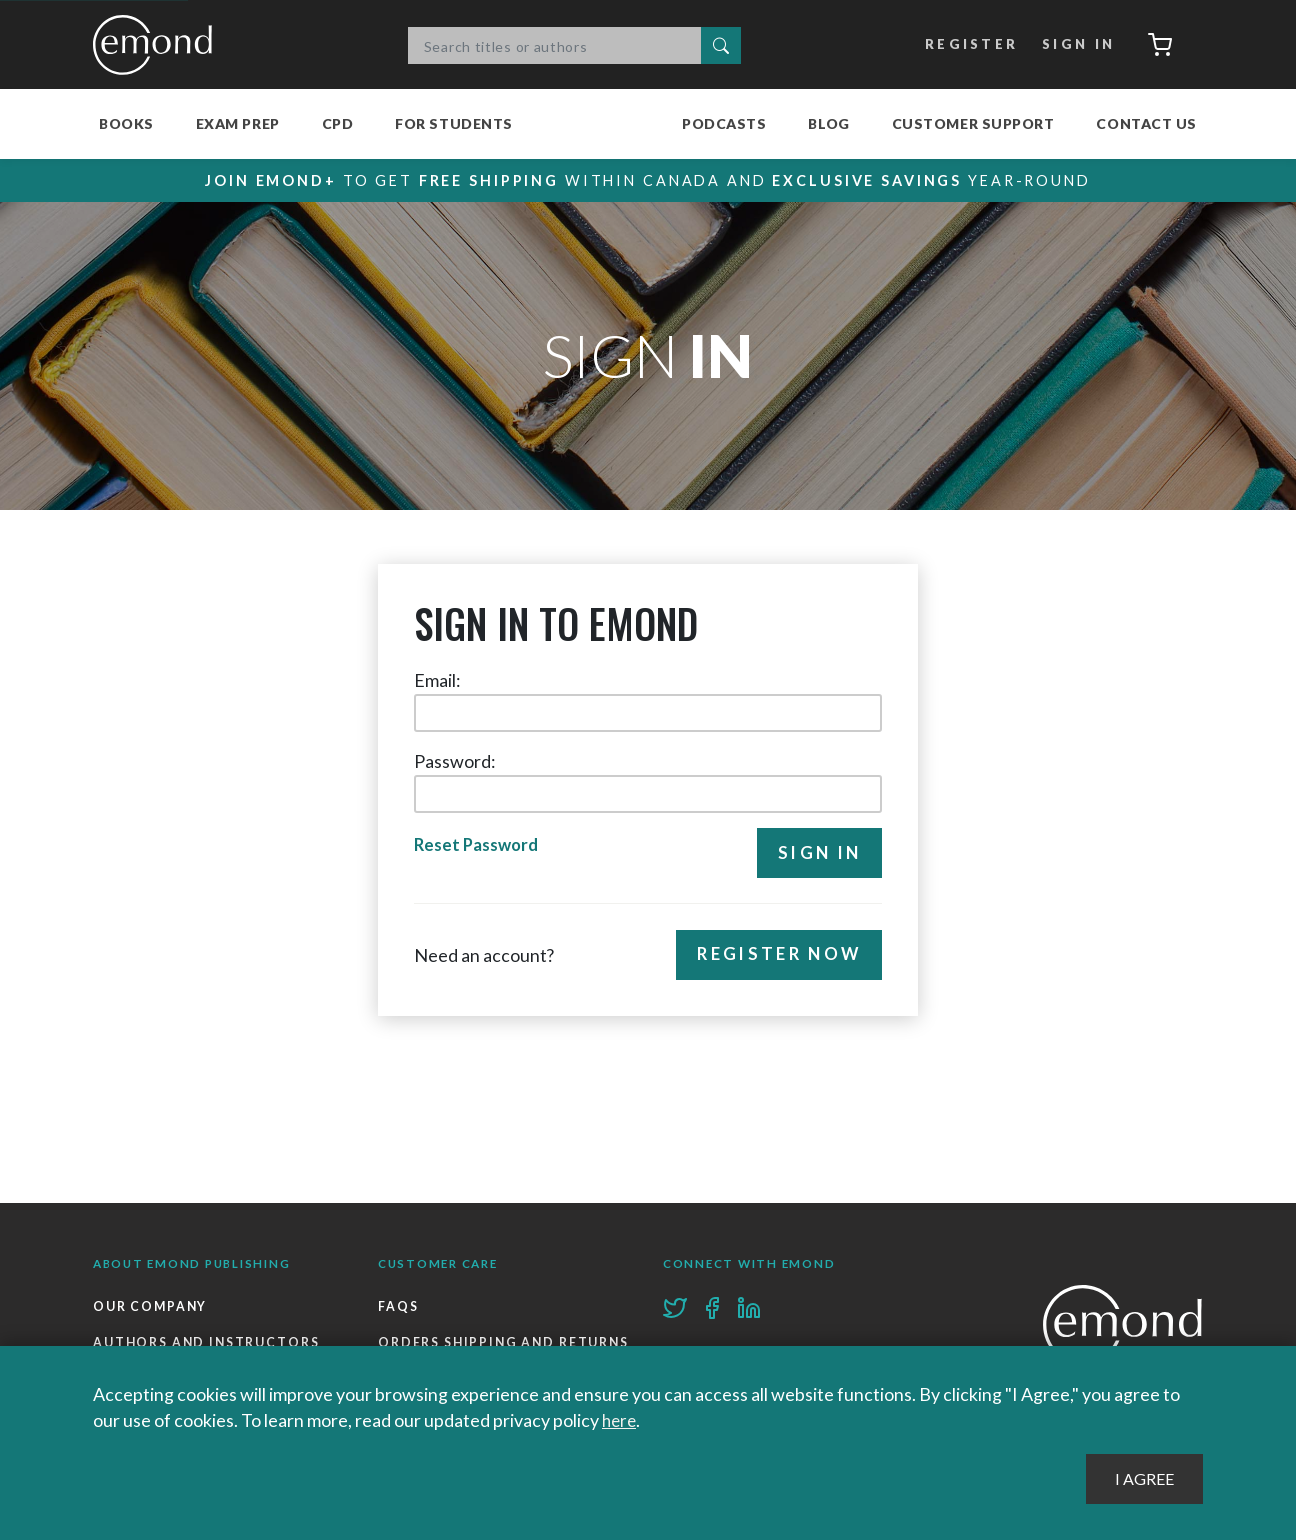  I want to click on FAQs, so click(398, 1307).